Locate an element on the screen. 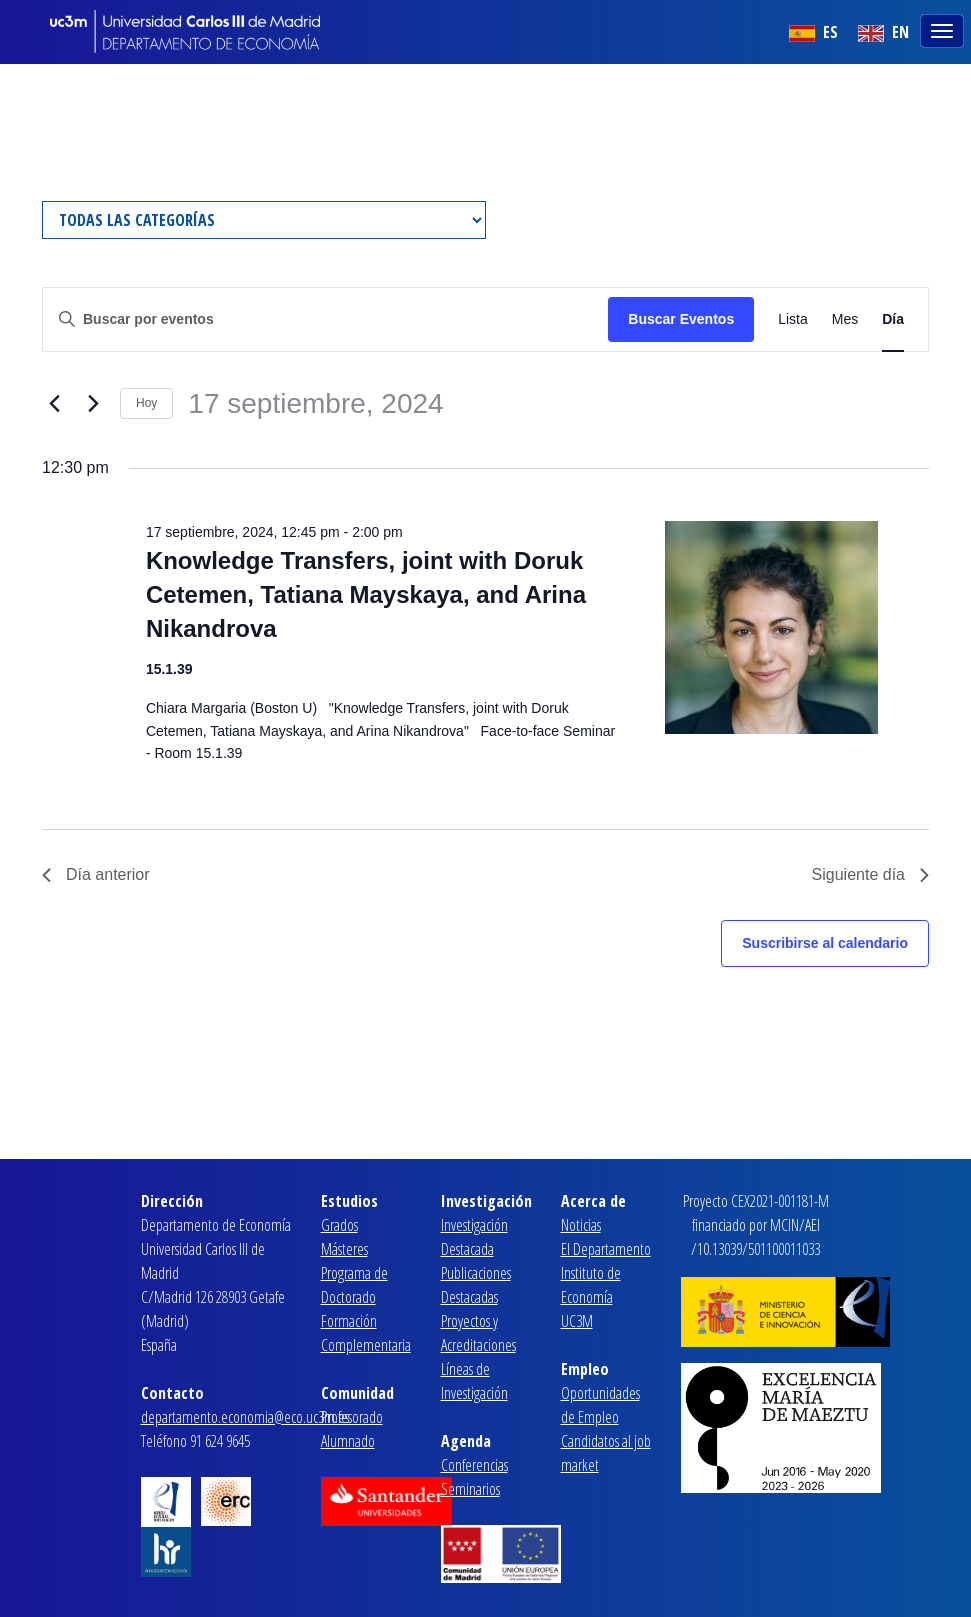 This screenshot has width=971, height=1617. Suscribirse al calendario is located at coordinates (825, 943).